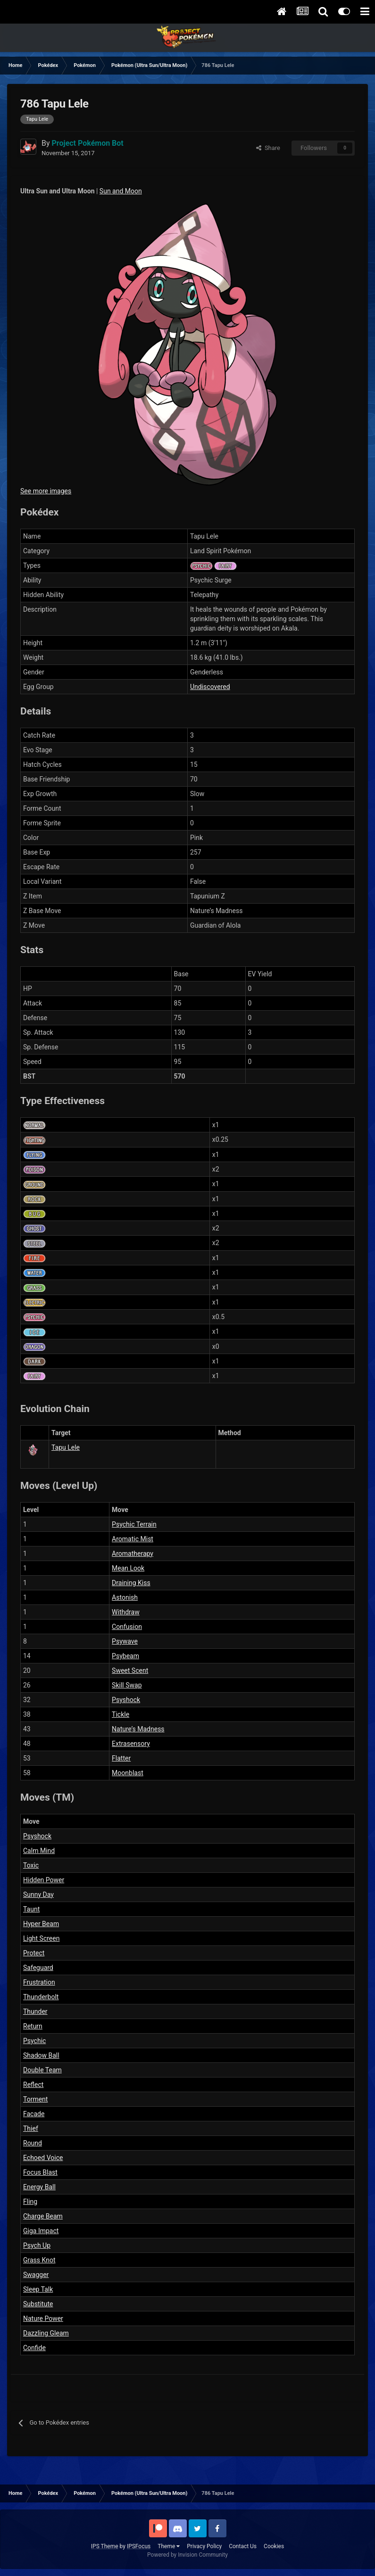  I want to click on Thunder, so click(35, 2011).